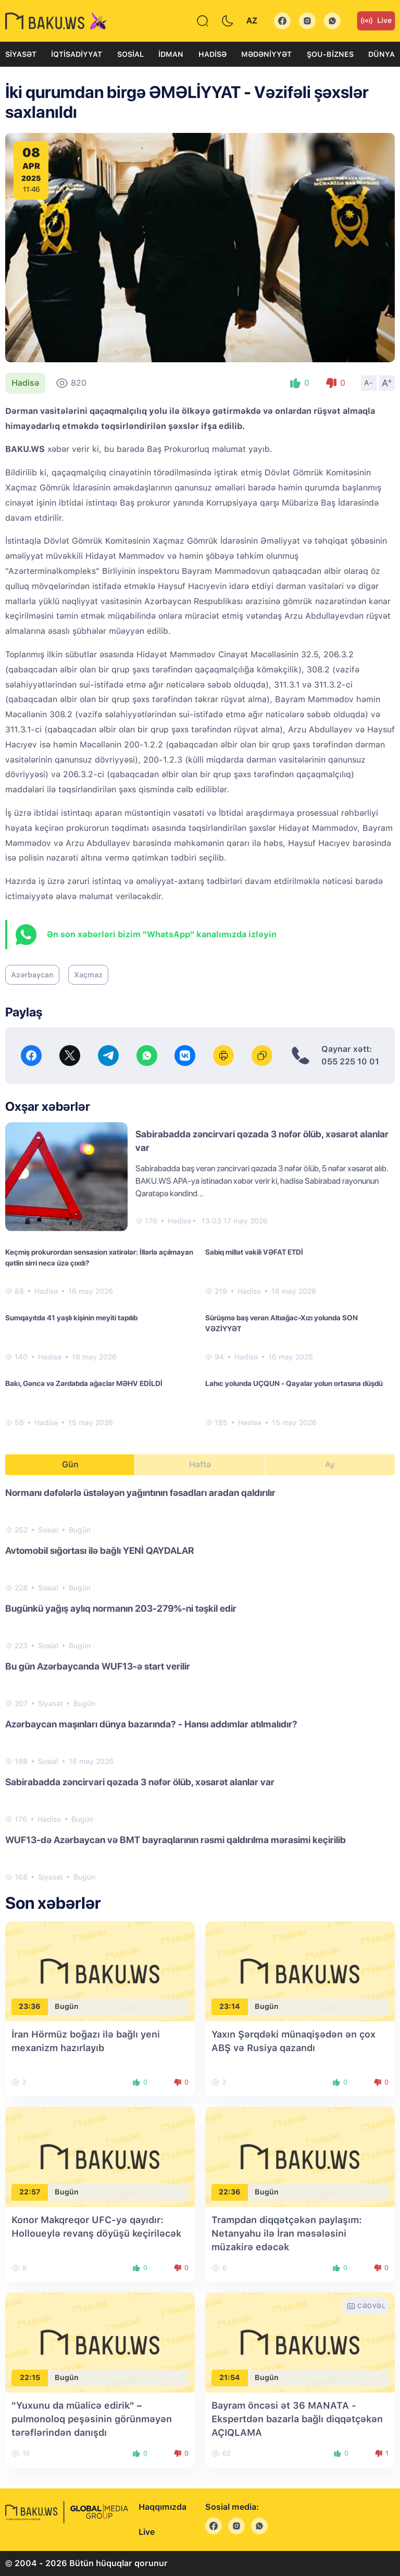 The width and height of the screenshot is (400, 2576). I want to click on Şou-biznes, so click(330, 54).